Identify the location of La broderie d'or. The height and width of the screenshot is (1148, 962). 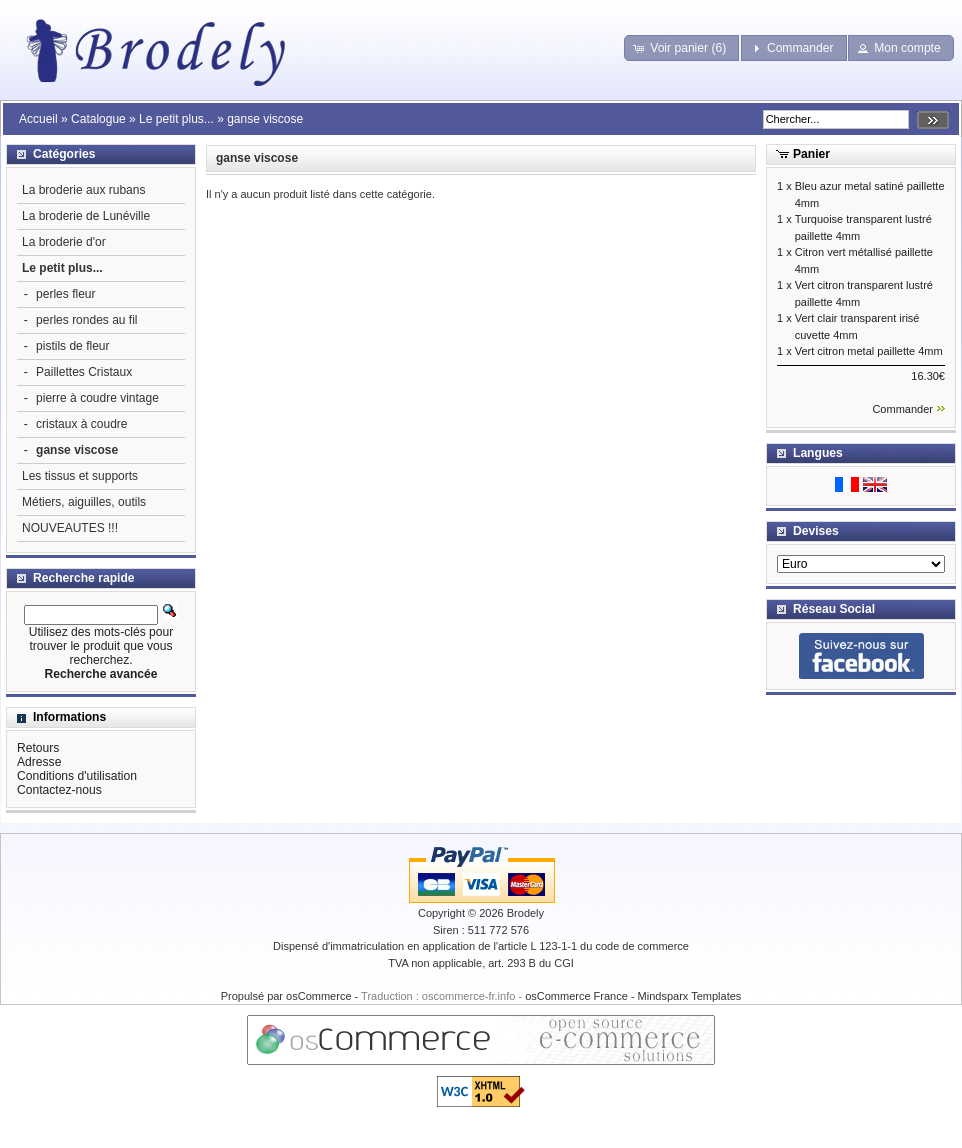
(64, 242).